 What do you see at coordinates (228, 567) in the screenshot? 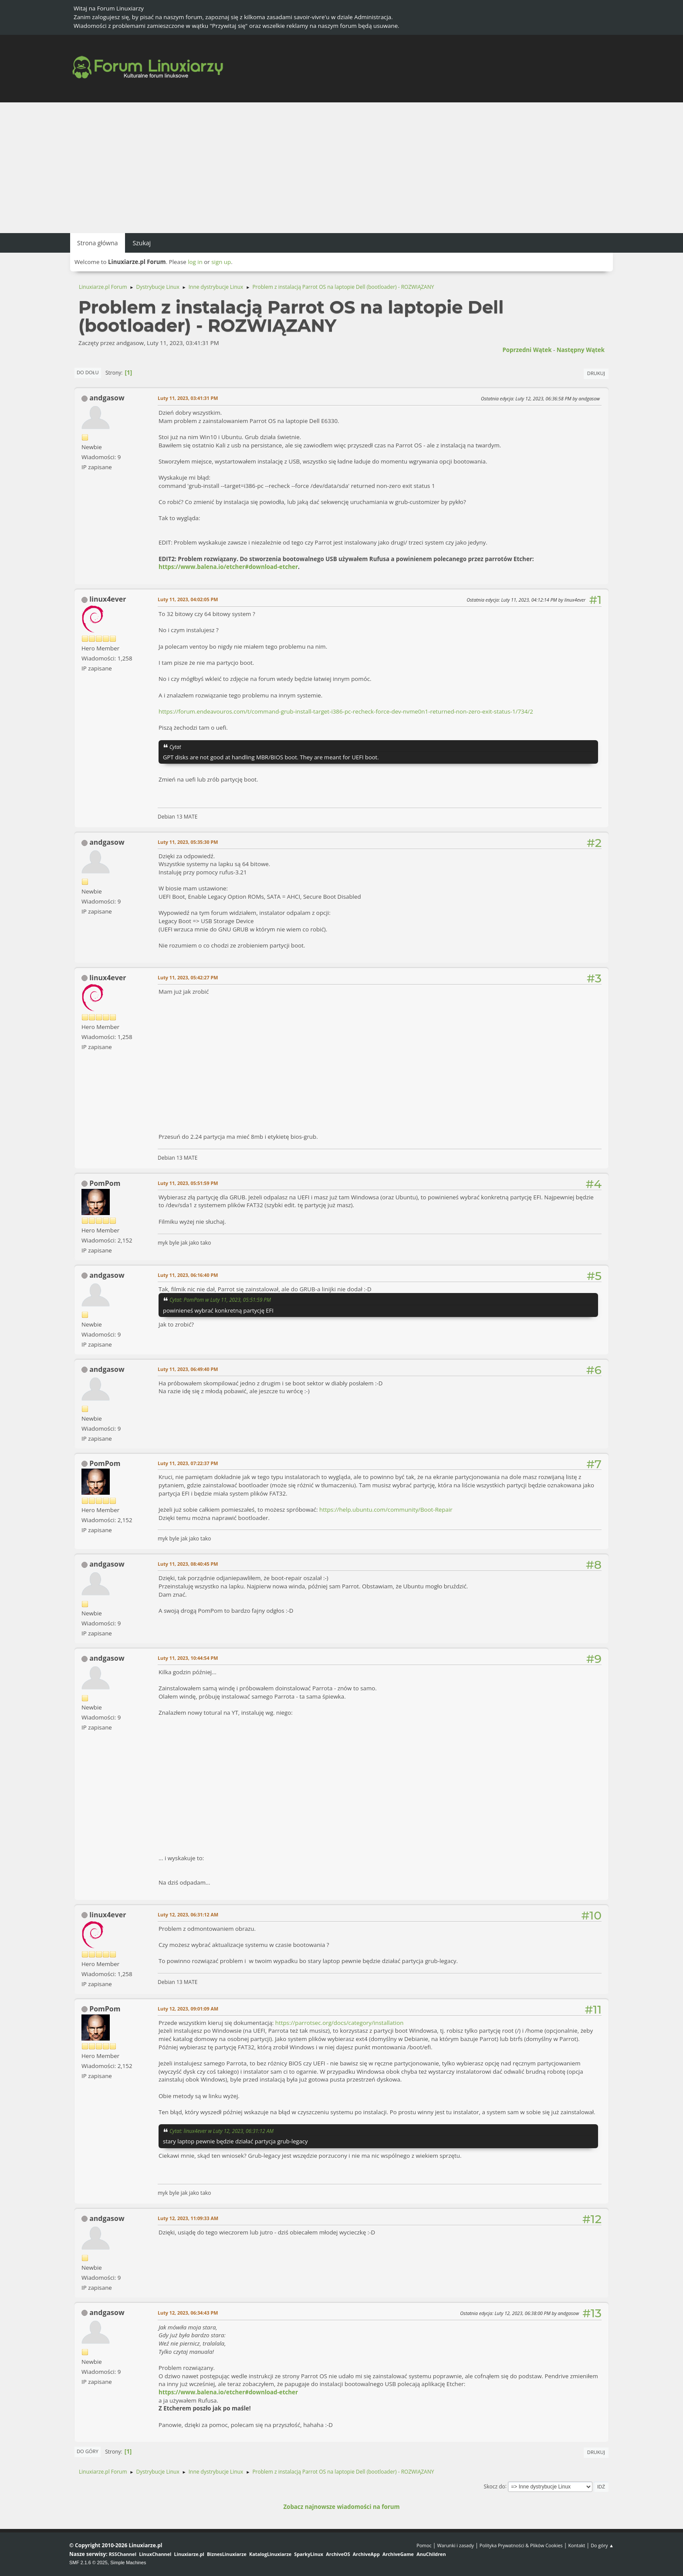
I see `https://www.balena.io/etcher#download-etcher` at bounding box center [228, 567].